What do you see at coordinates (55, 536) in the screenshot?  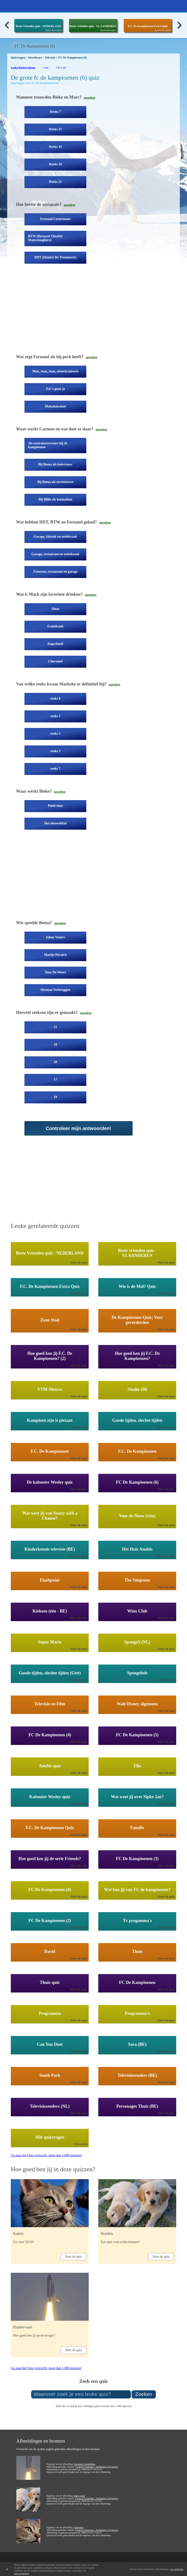 I see `Garage, fabriek en antiekzaak` at bounding box center [55, 536].